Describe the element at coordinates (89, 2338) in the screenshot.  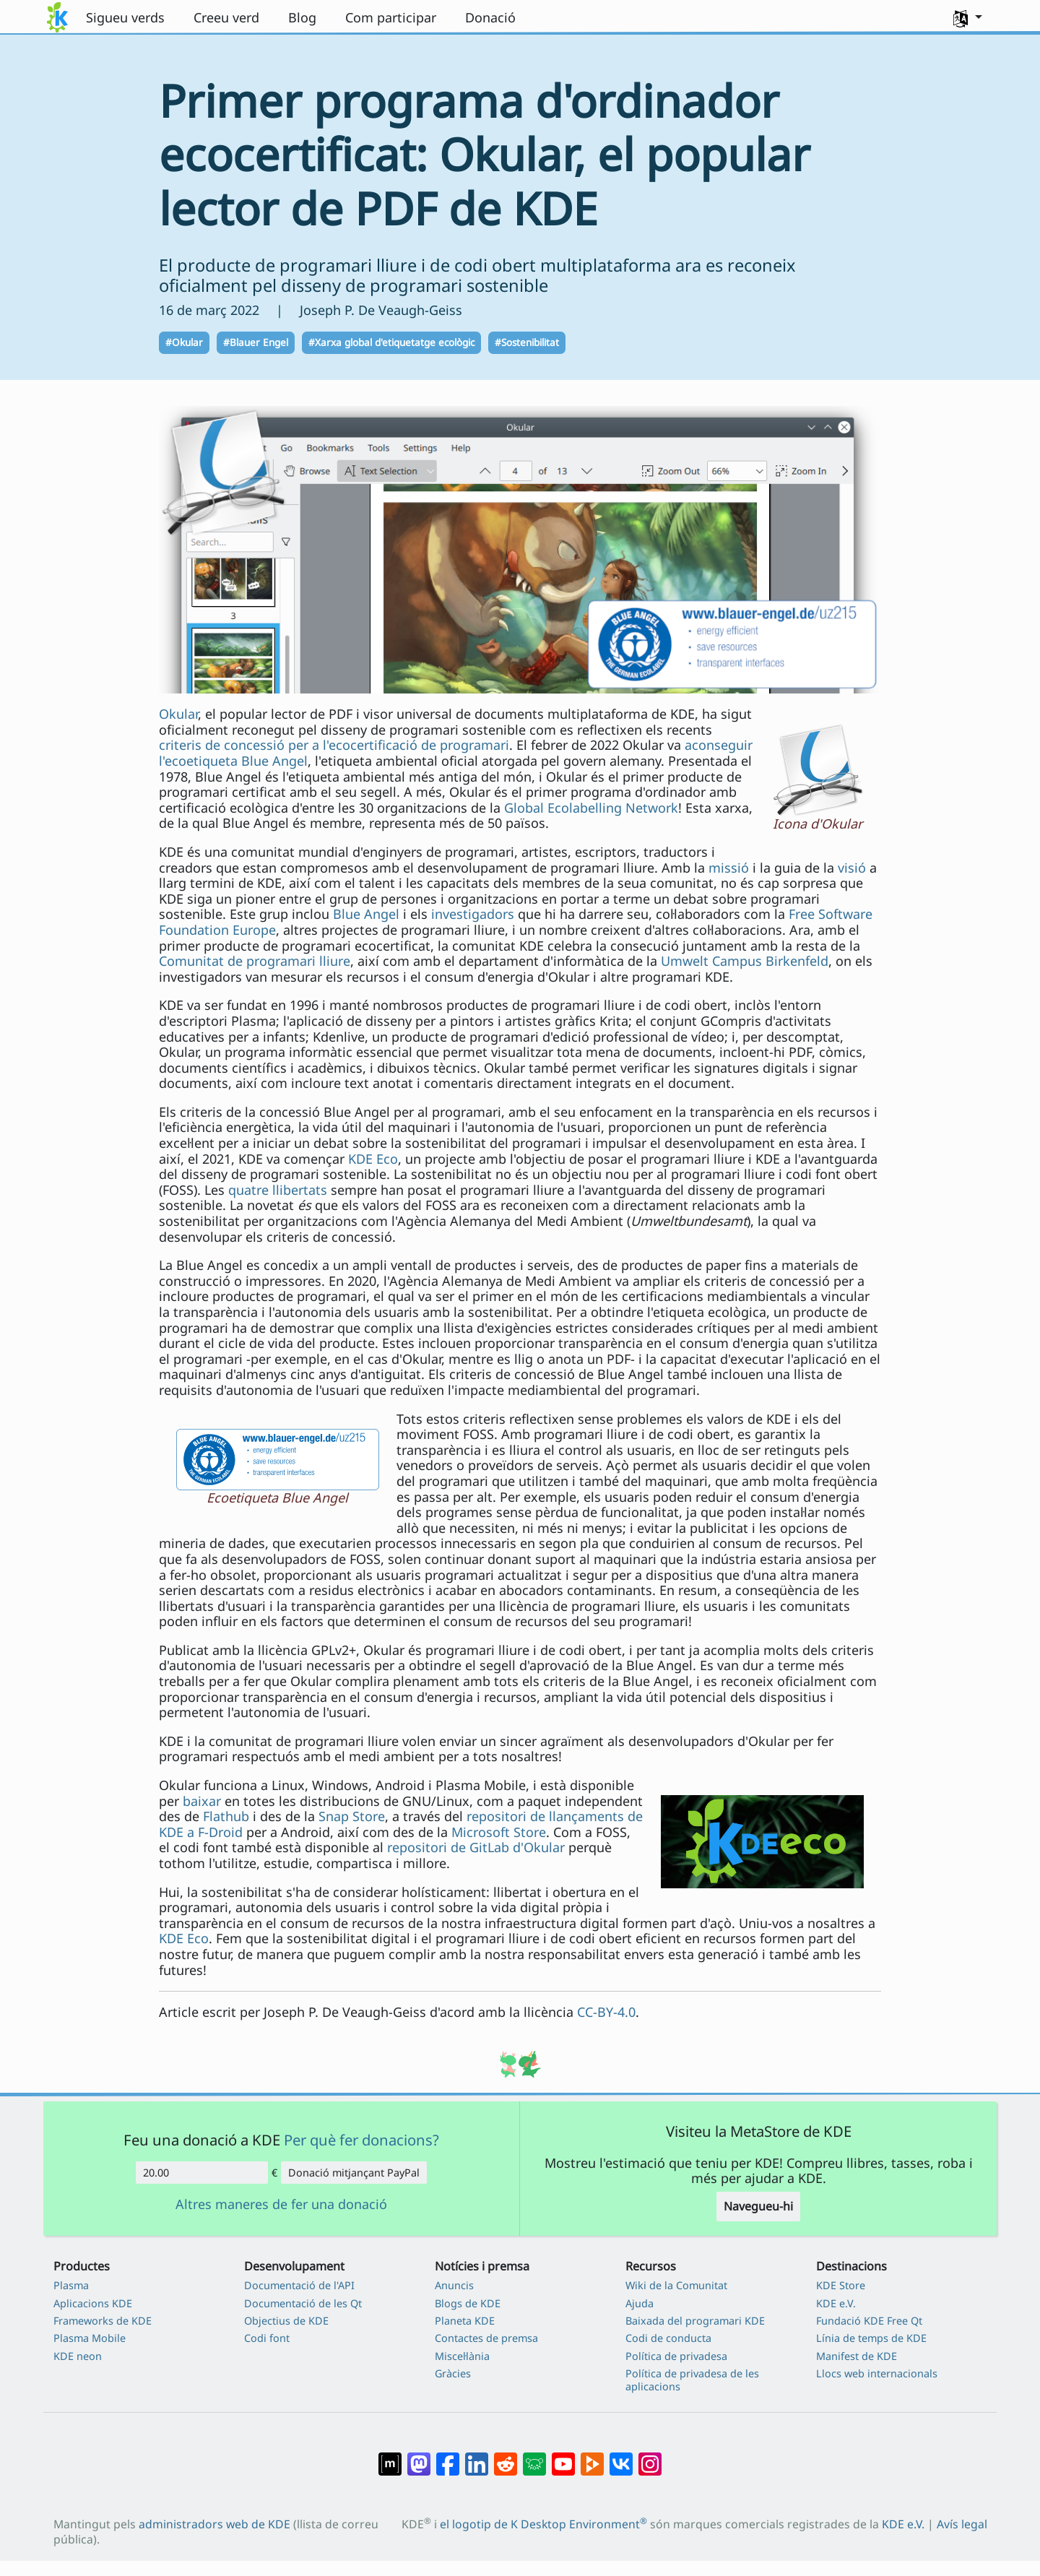
I see `Plasma Mobile` at that location.